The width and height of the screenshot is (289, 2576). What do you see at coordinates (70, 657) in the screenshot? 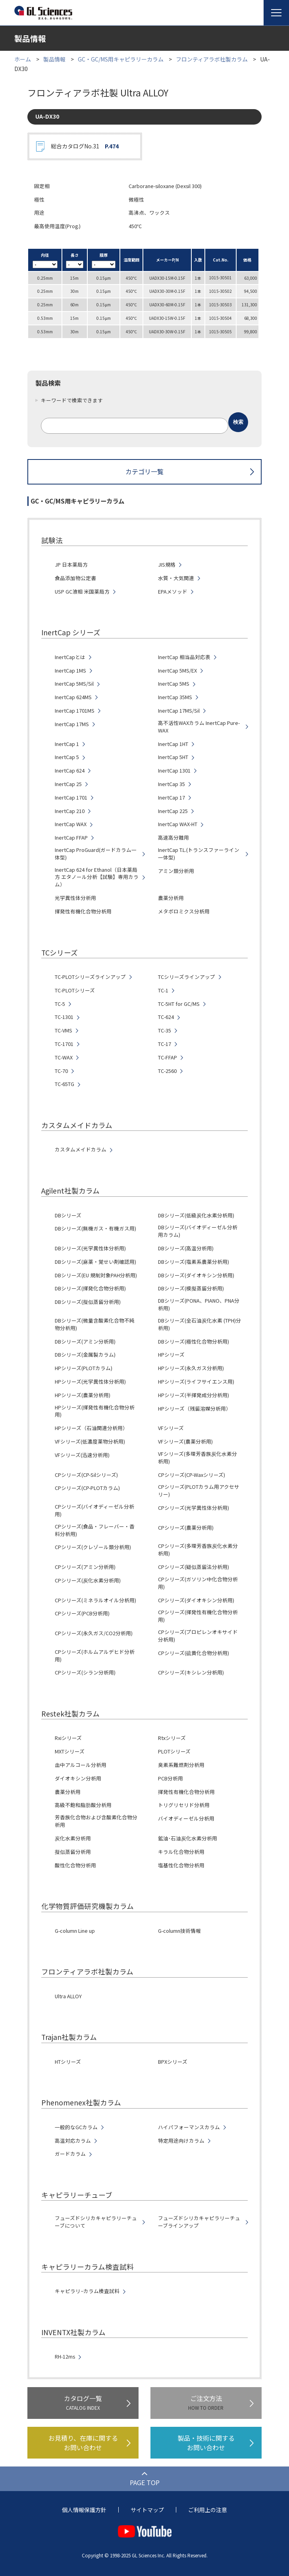
I see `InertCapとは` at bounding box center [70, 657].